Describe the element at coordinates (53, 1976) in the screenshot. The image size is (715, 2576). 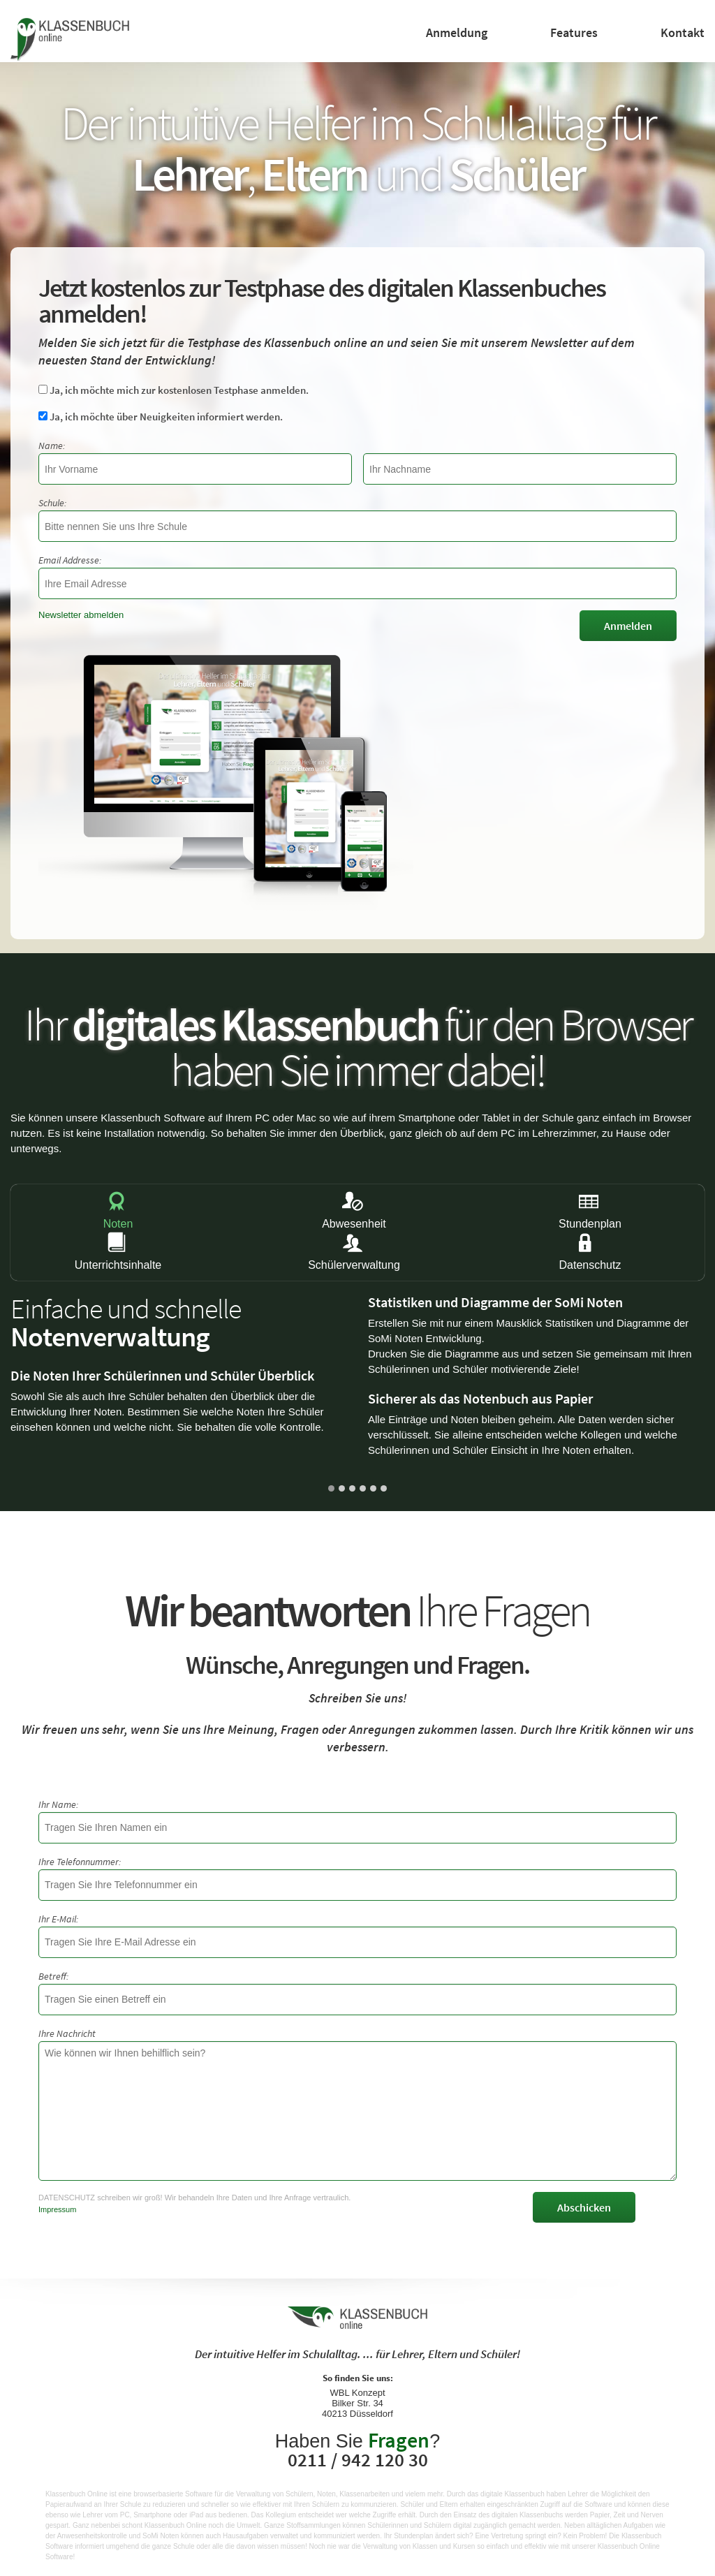
I see `Betreff:` at that location.